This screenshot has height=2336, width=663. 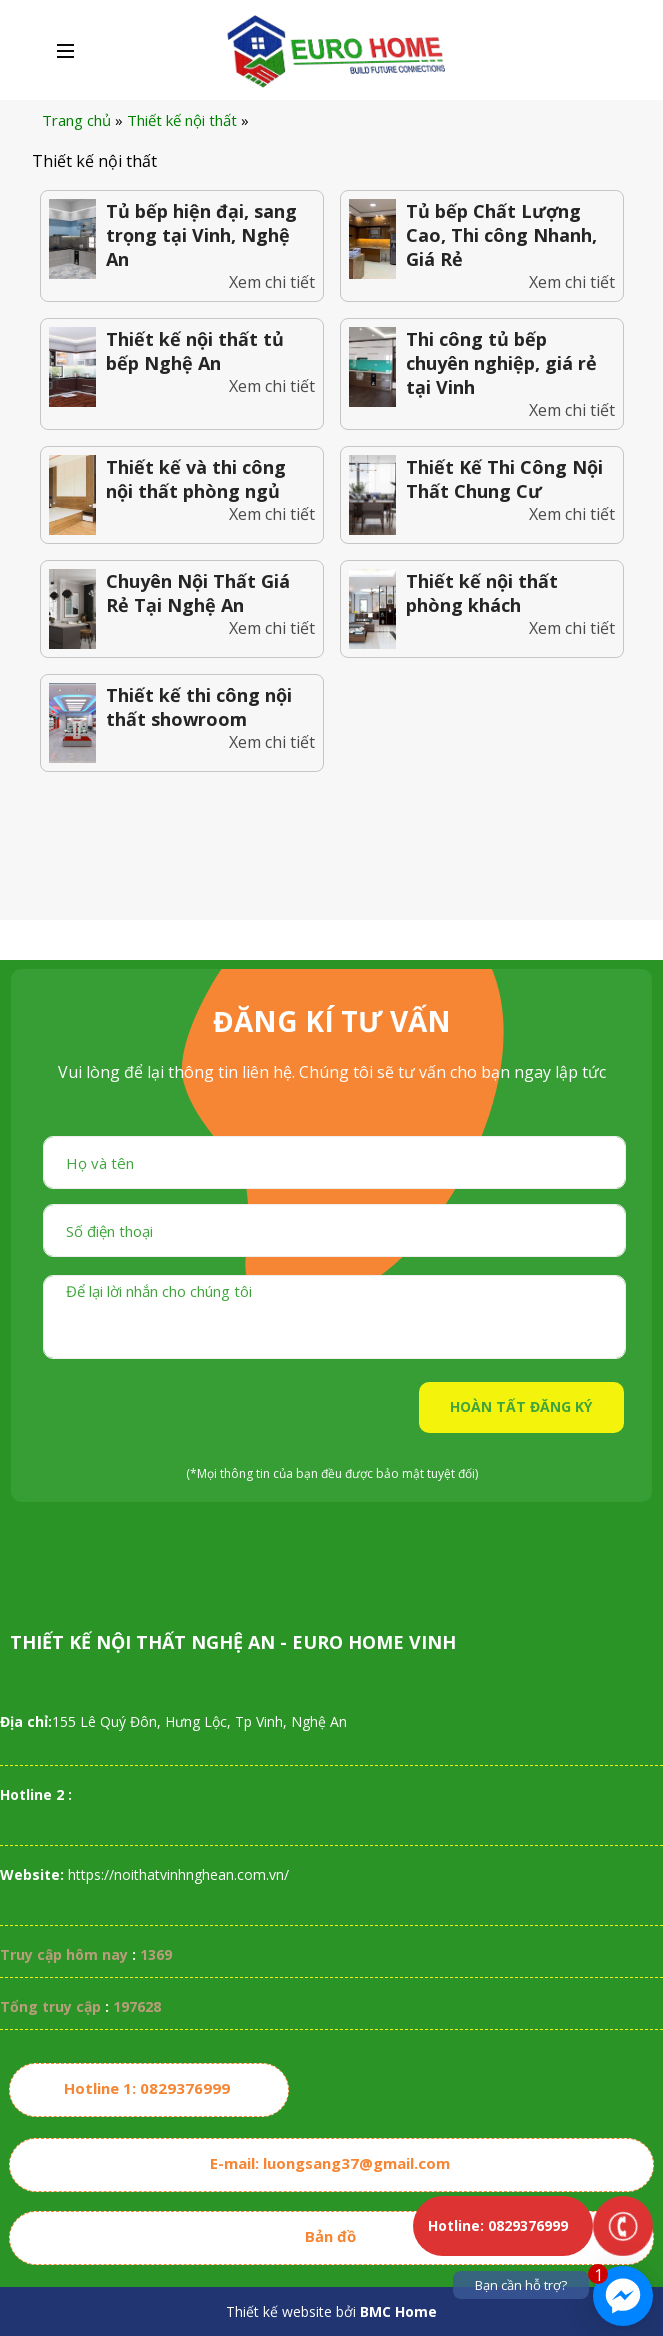 What do you see at coordinates (482, 593) in the screenshot?
I see `Thiết kế nội thất phòng khách` at bounding box center [482, 593].